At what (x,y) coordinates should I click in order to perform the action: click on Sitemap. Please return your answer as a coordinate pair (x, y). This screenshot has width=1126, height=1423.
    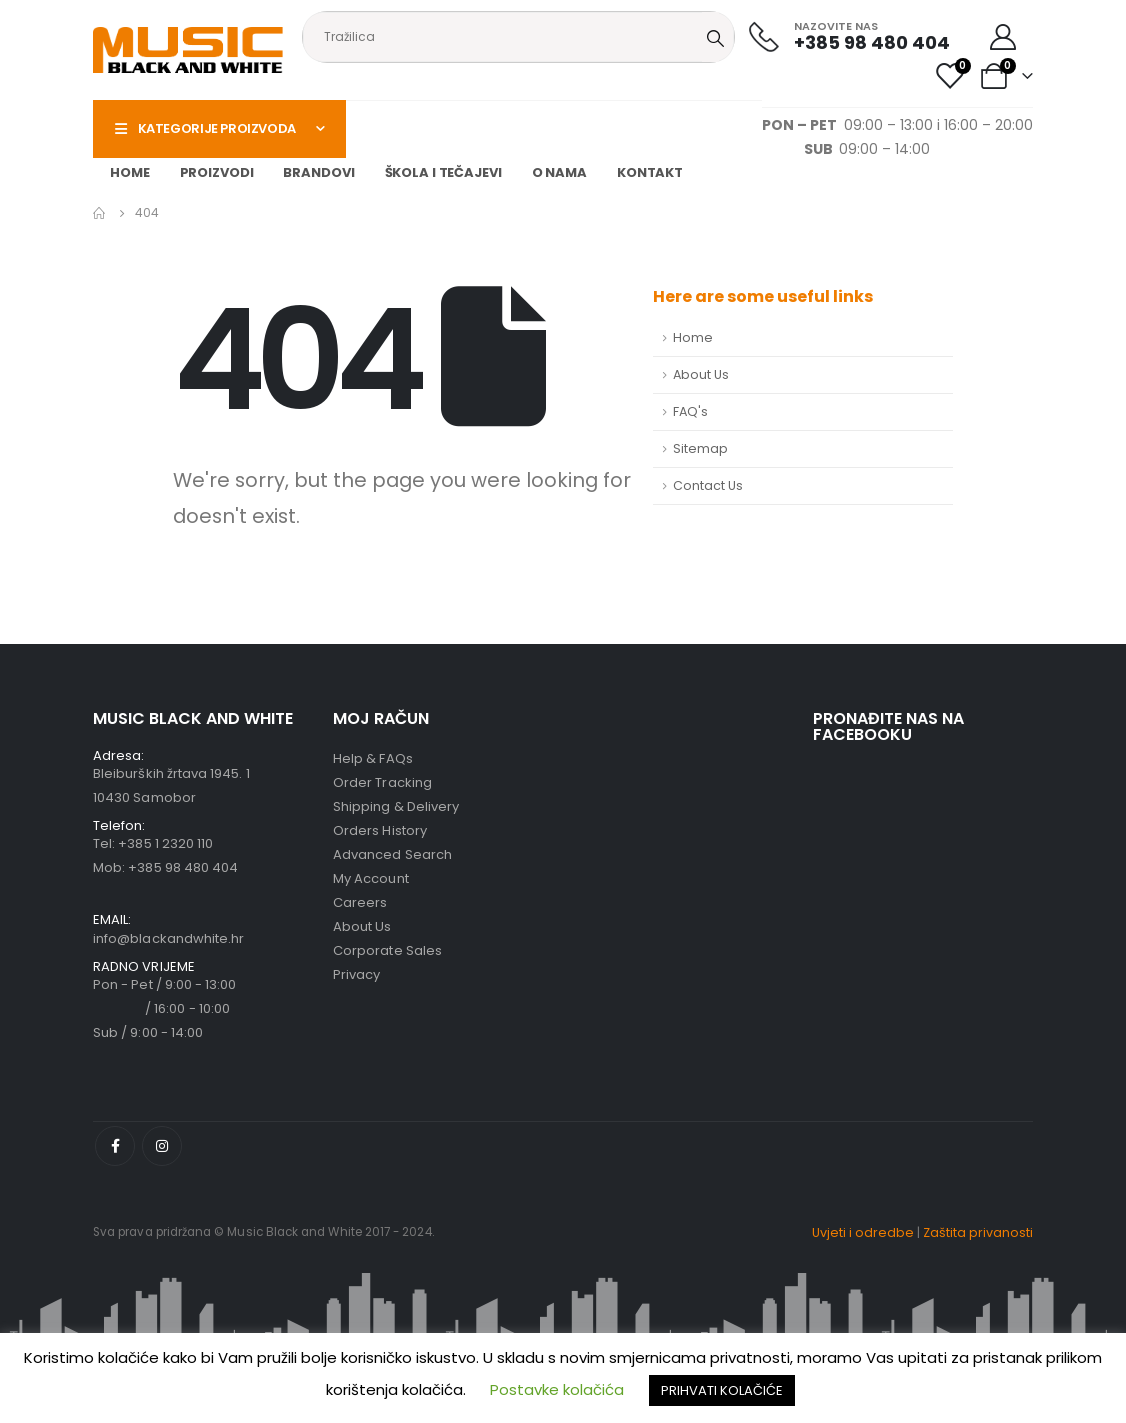
    Looking at the image, I should click on (700, 448).